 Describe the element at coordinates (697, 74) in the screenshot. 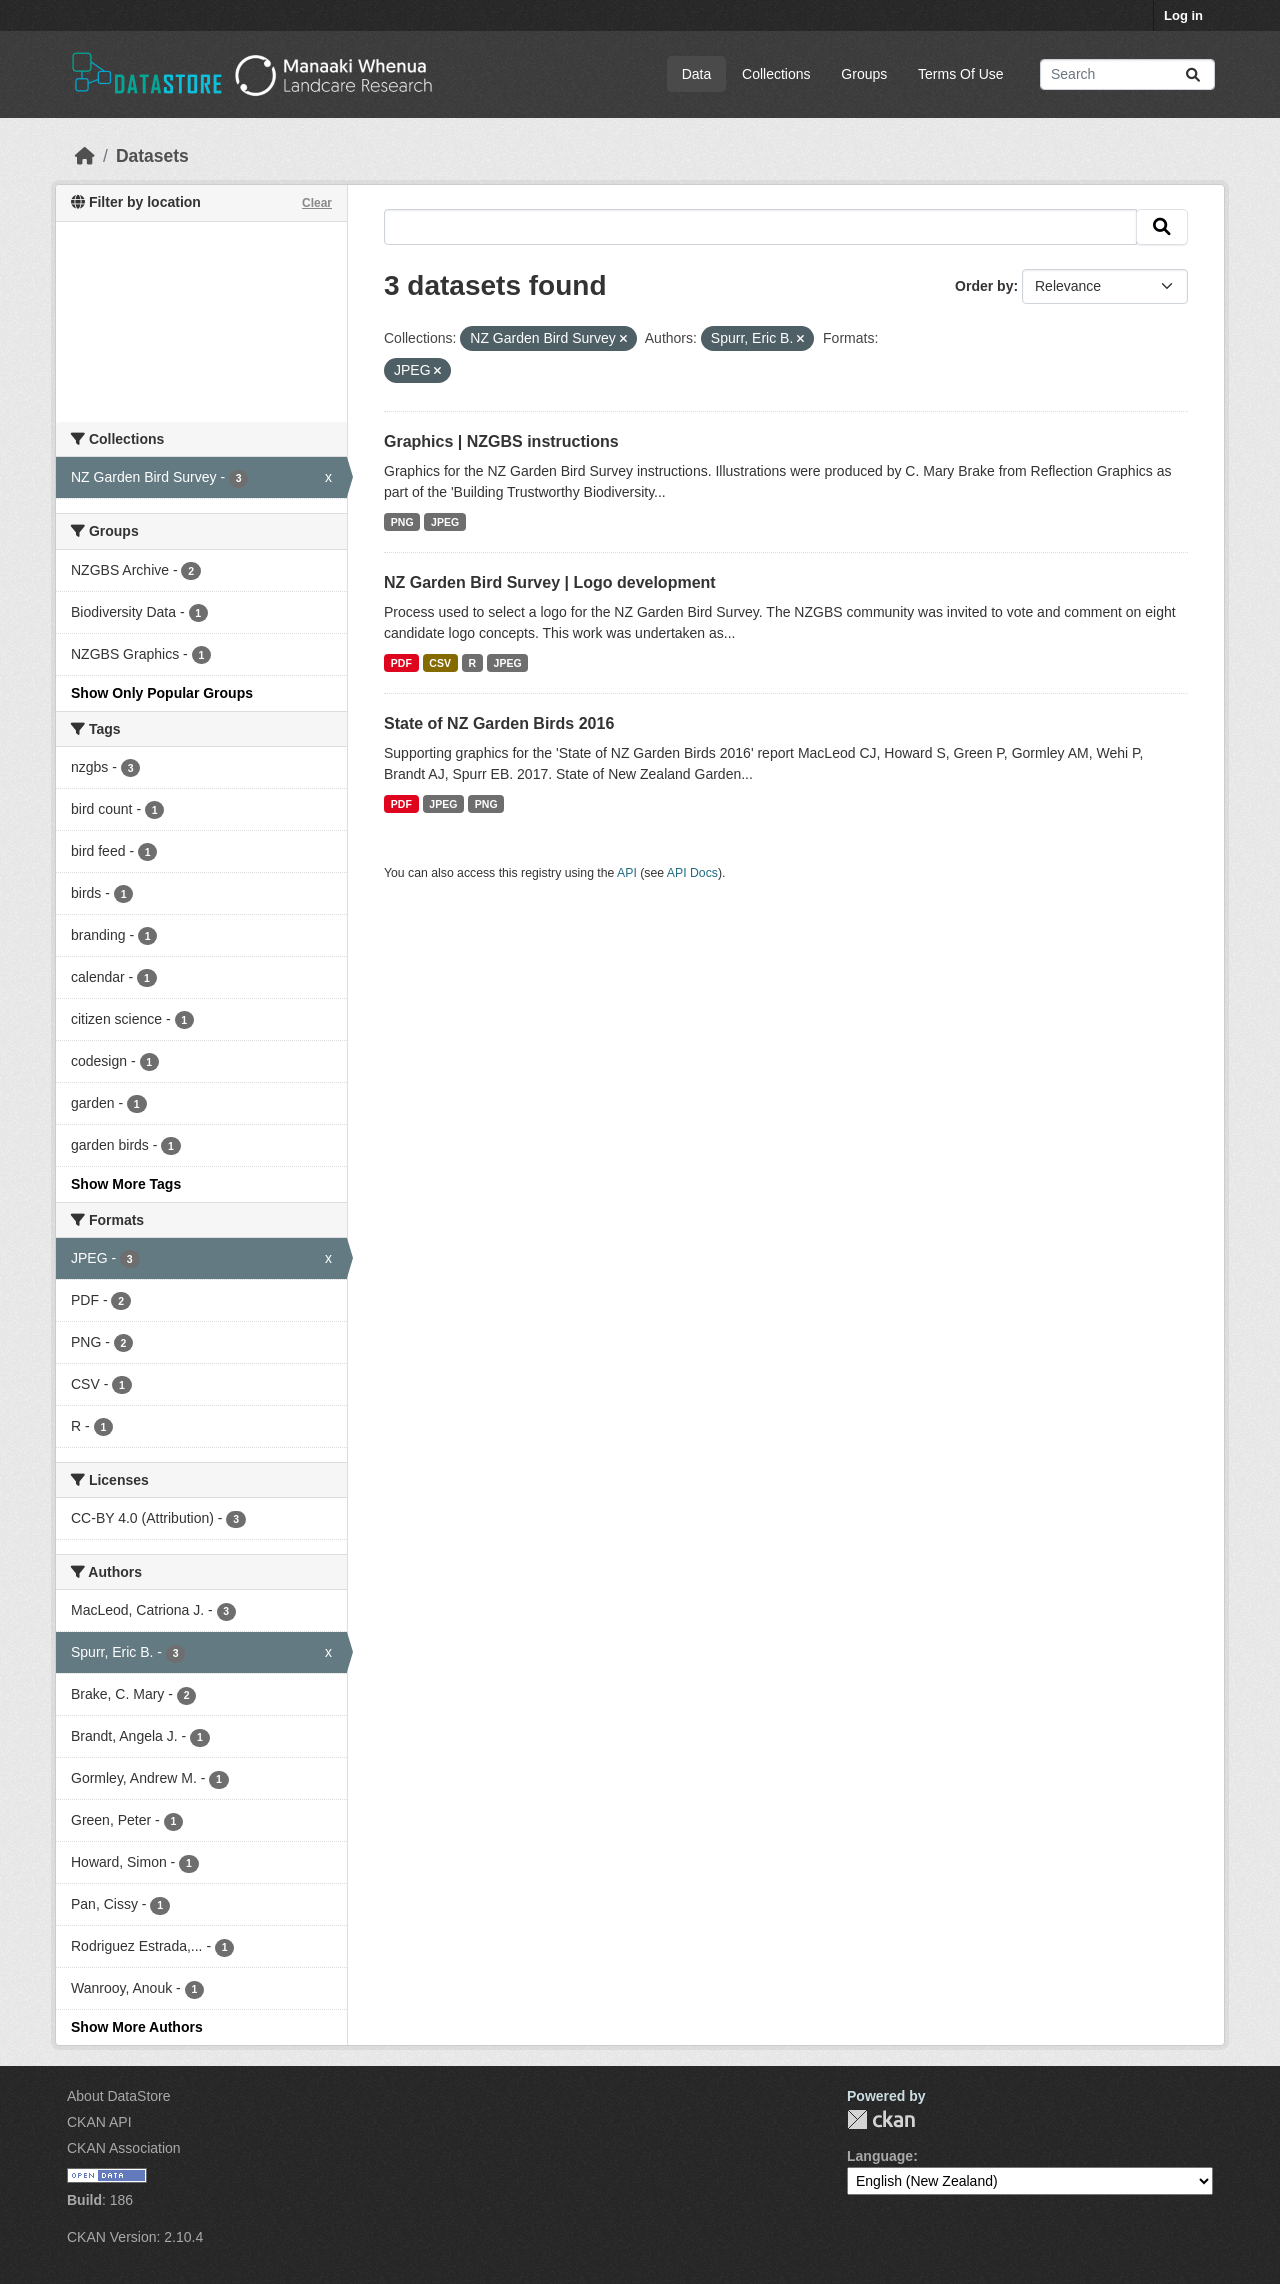

I see `Data` at that location.